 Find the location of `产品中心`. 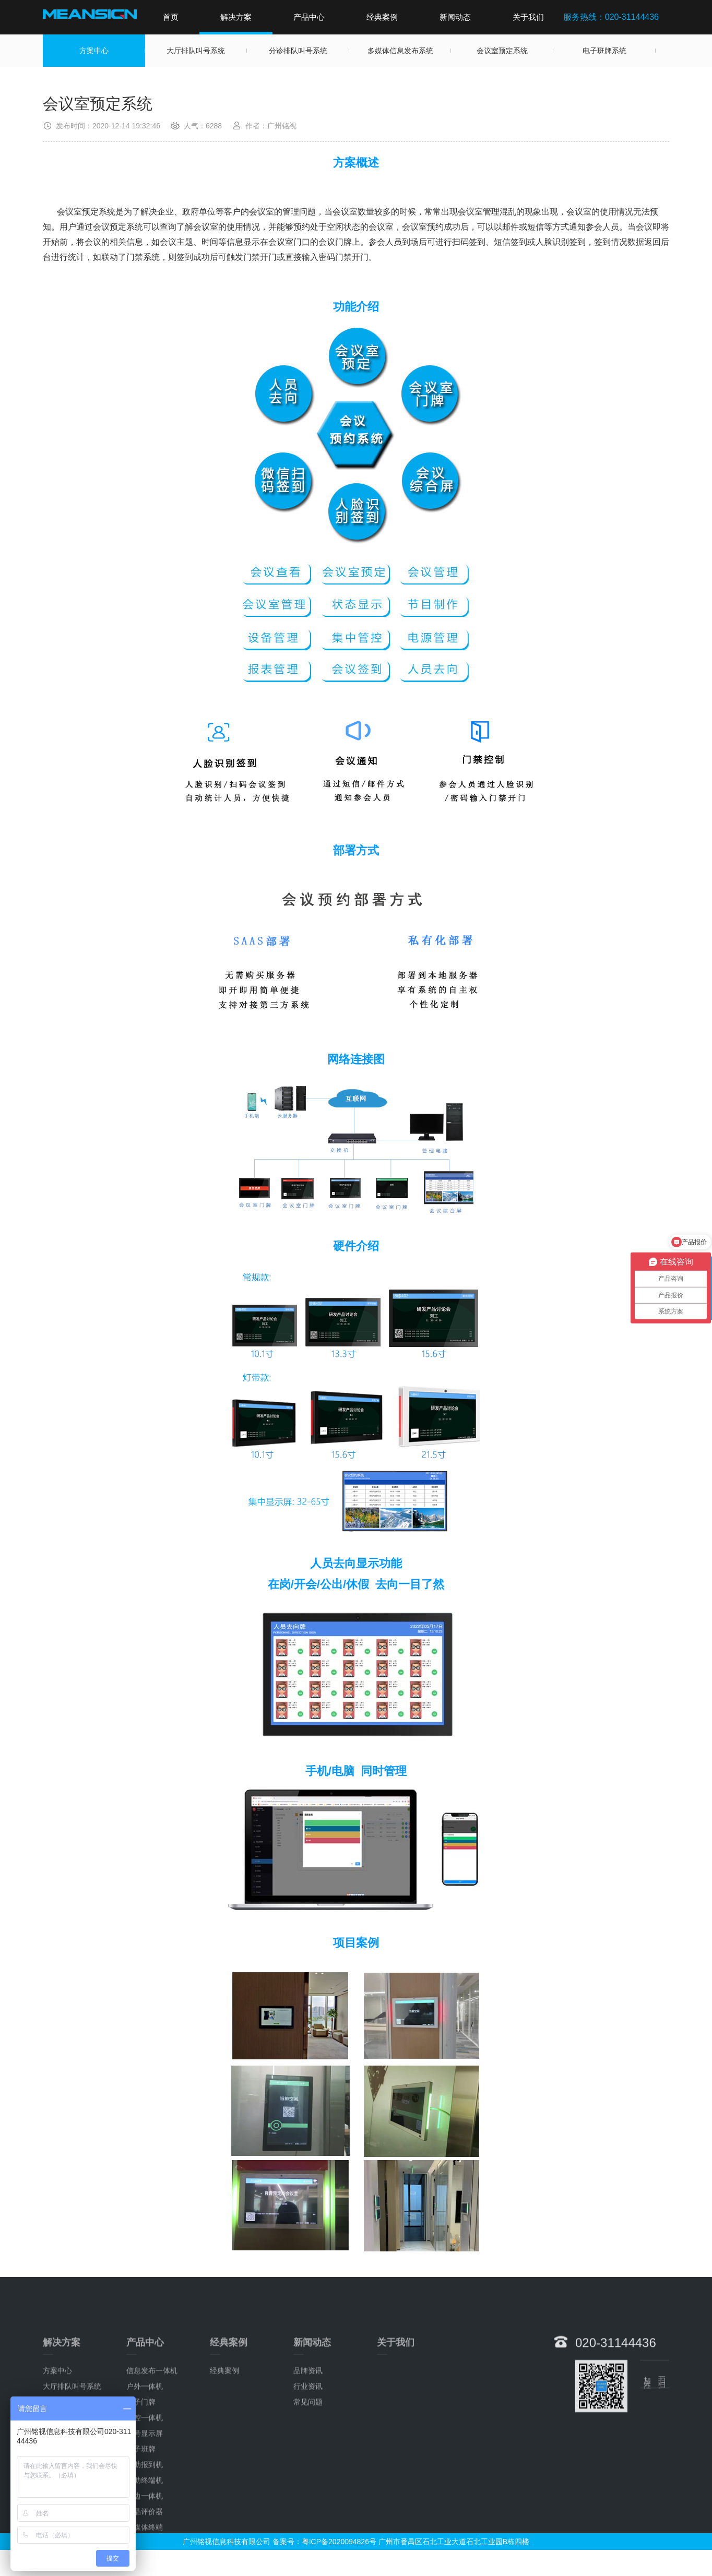

产品中心 is located at coordinates (309, 17).